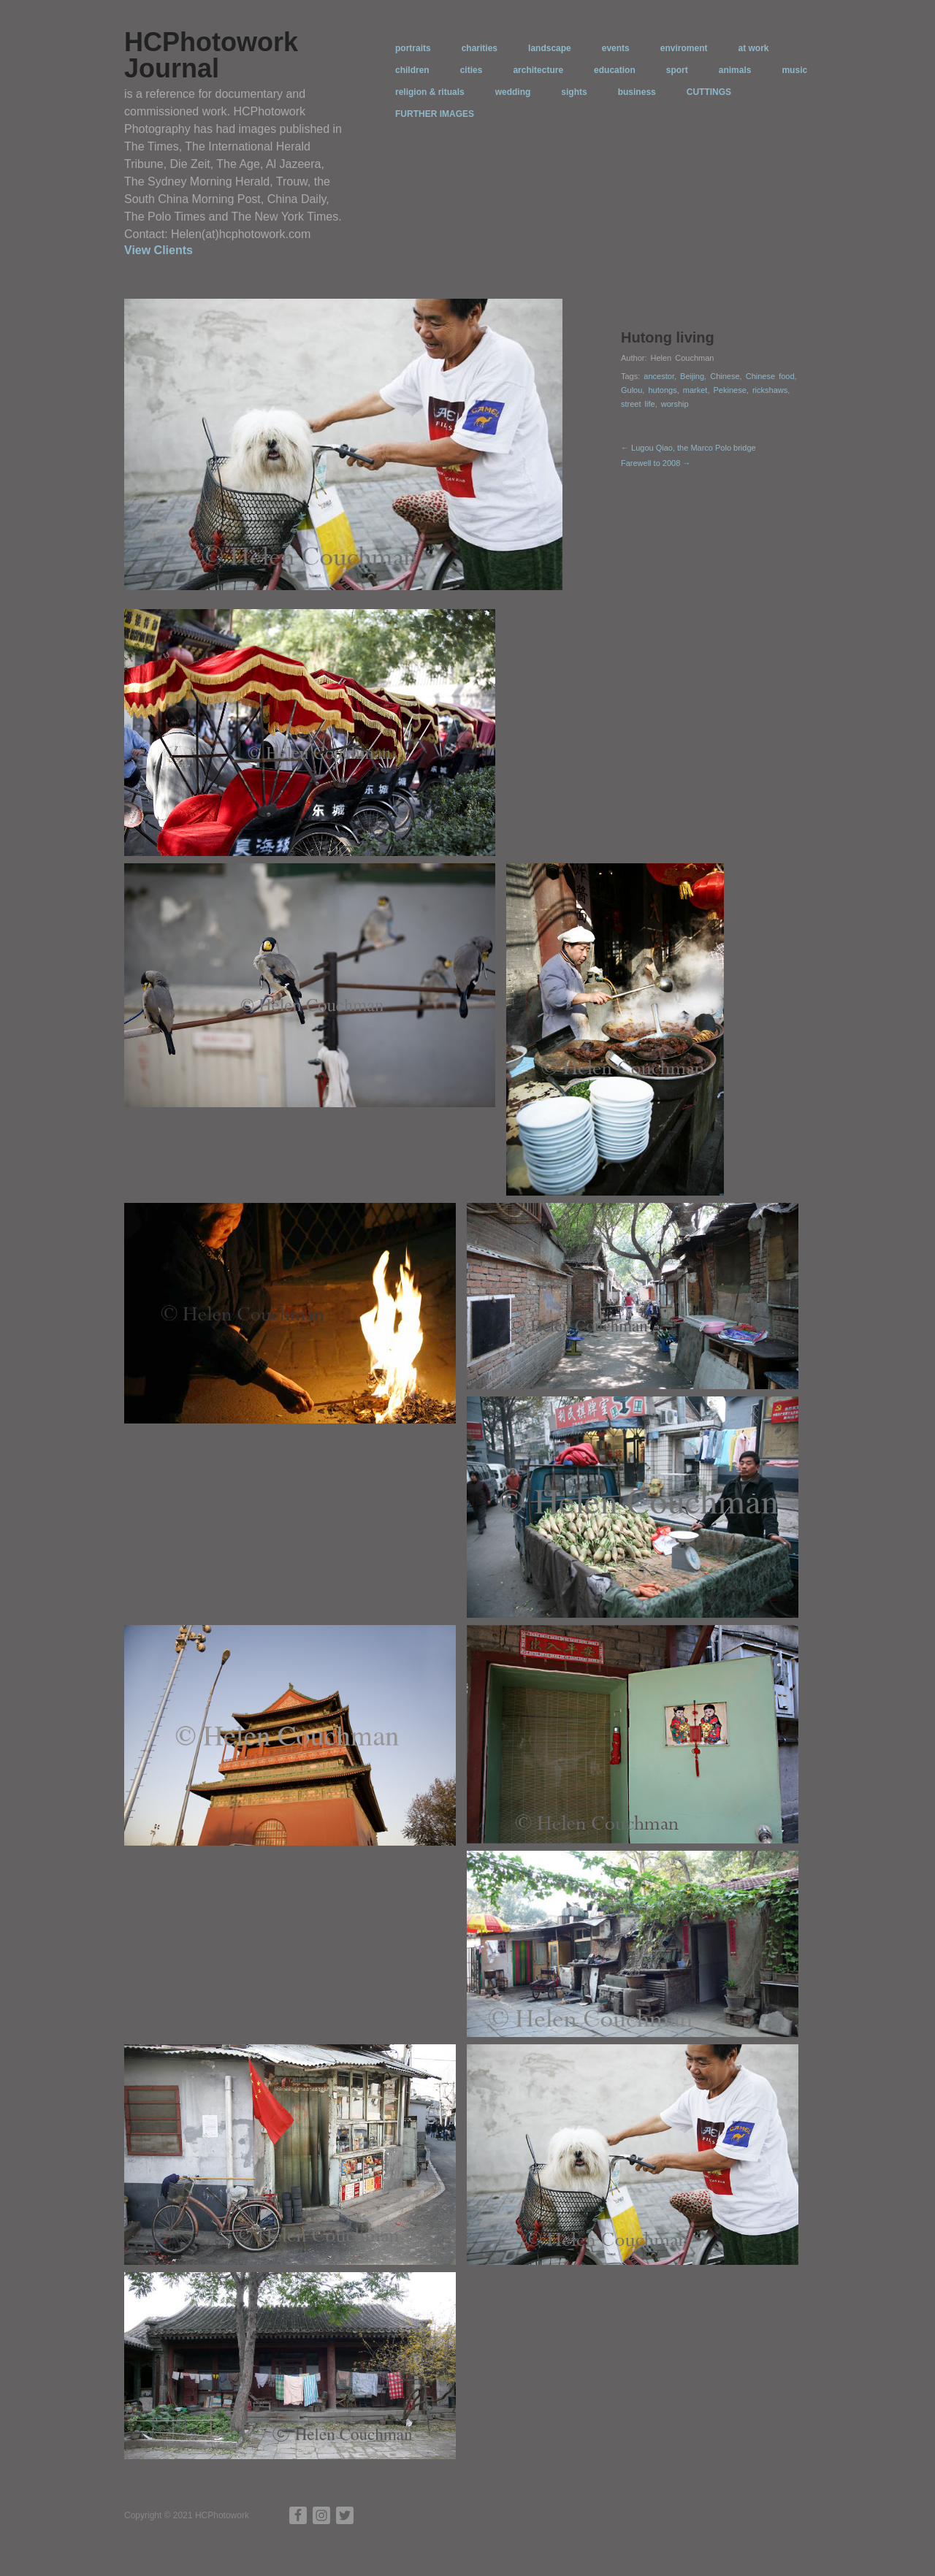  I want to click on religion & rituals, so click(430, 92).